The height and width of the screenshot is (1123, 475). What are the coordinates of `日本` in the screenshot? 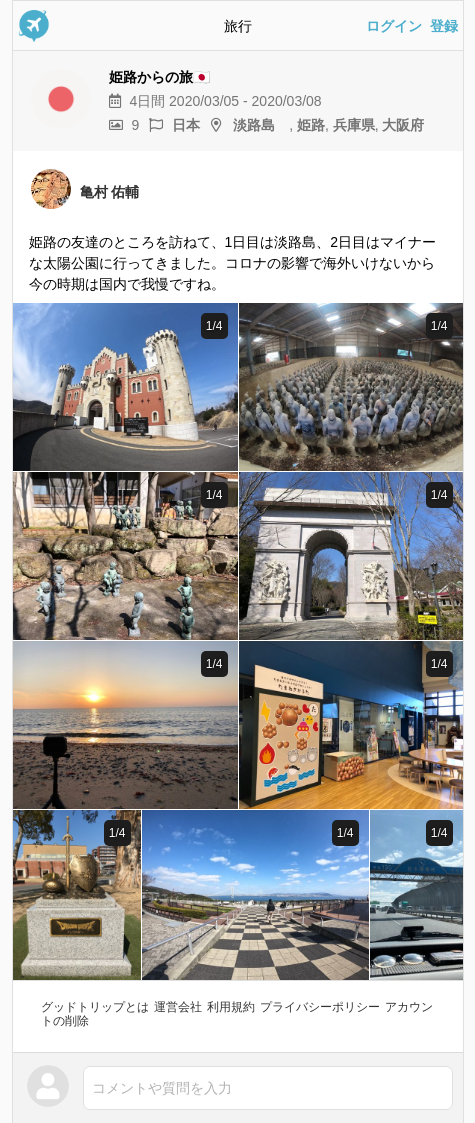 It's located at (186, 125).